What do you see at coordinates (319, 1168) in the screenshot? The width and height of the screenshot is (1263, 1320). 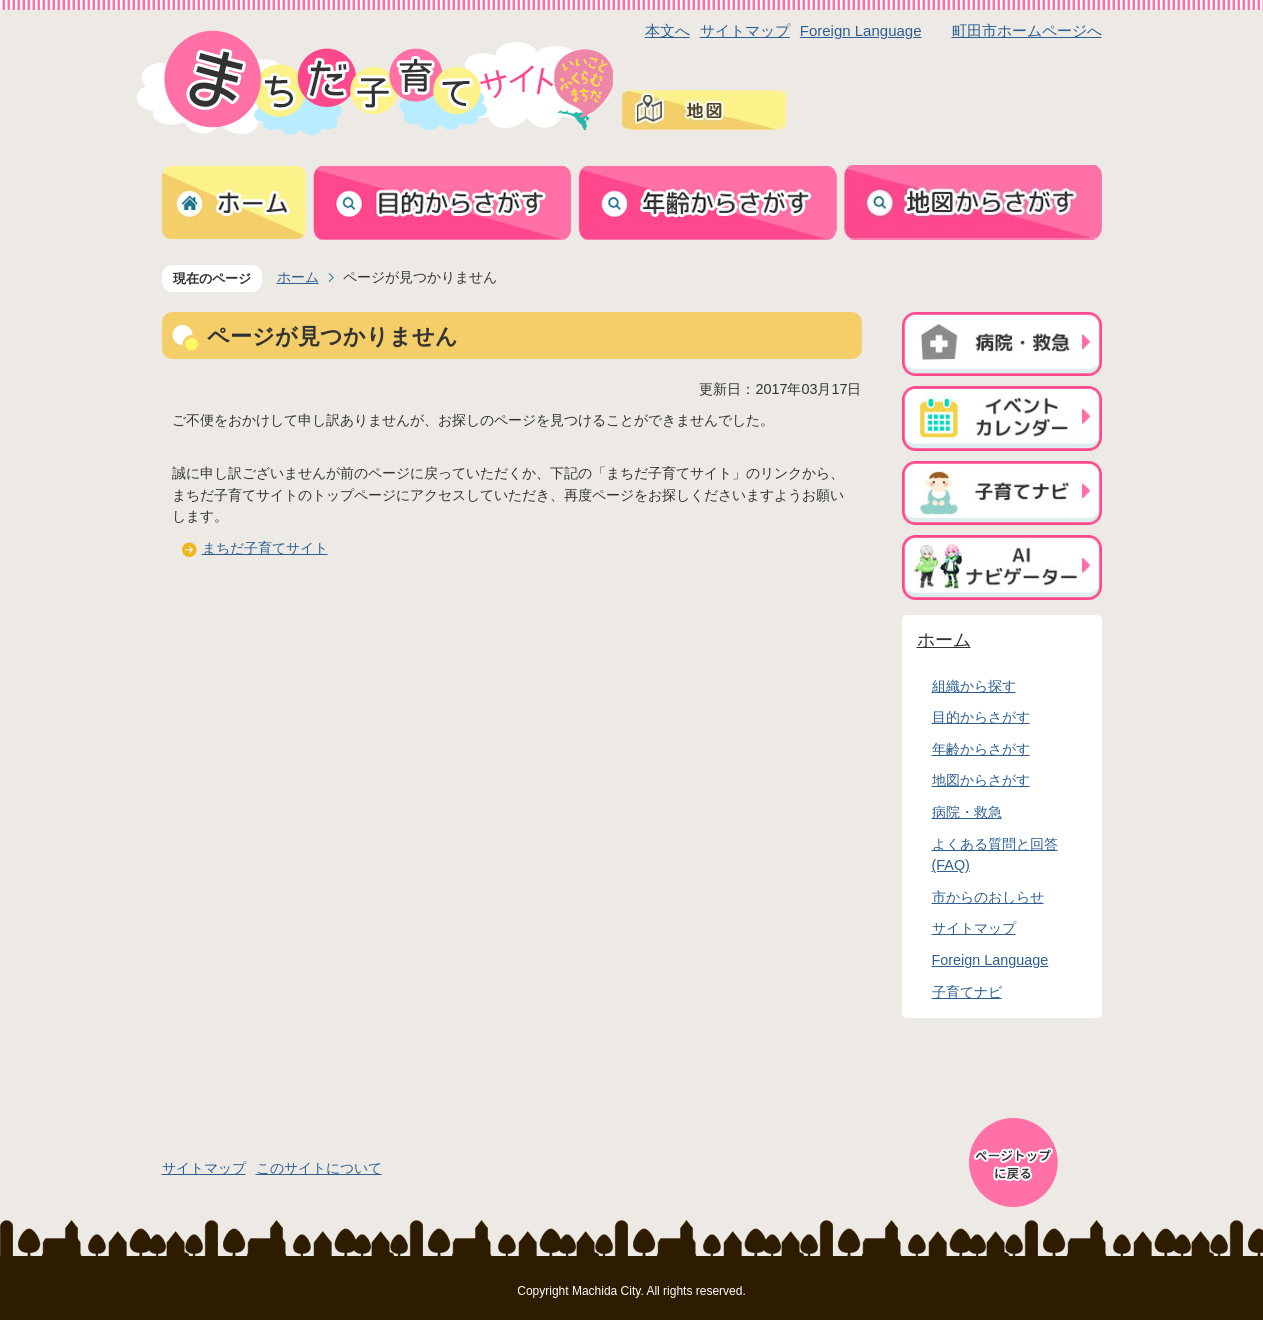 I see `このサイトについて` at bounding box center [319, 1168].